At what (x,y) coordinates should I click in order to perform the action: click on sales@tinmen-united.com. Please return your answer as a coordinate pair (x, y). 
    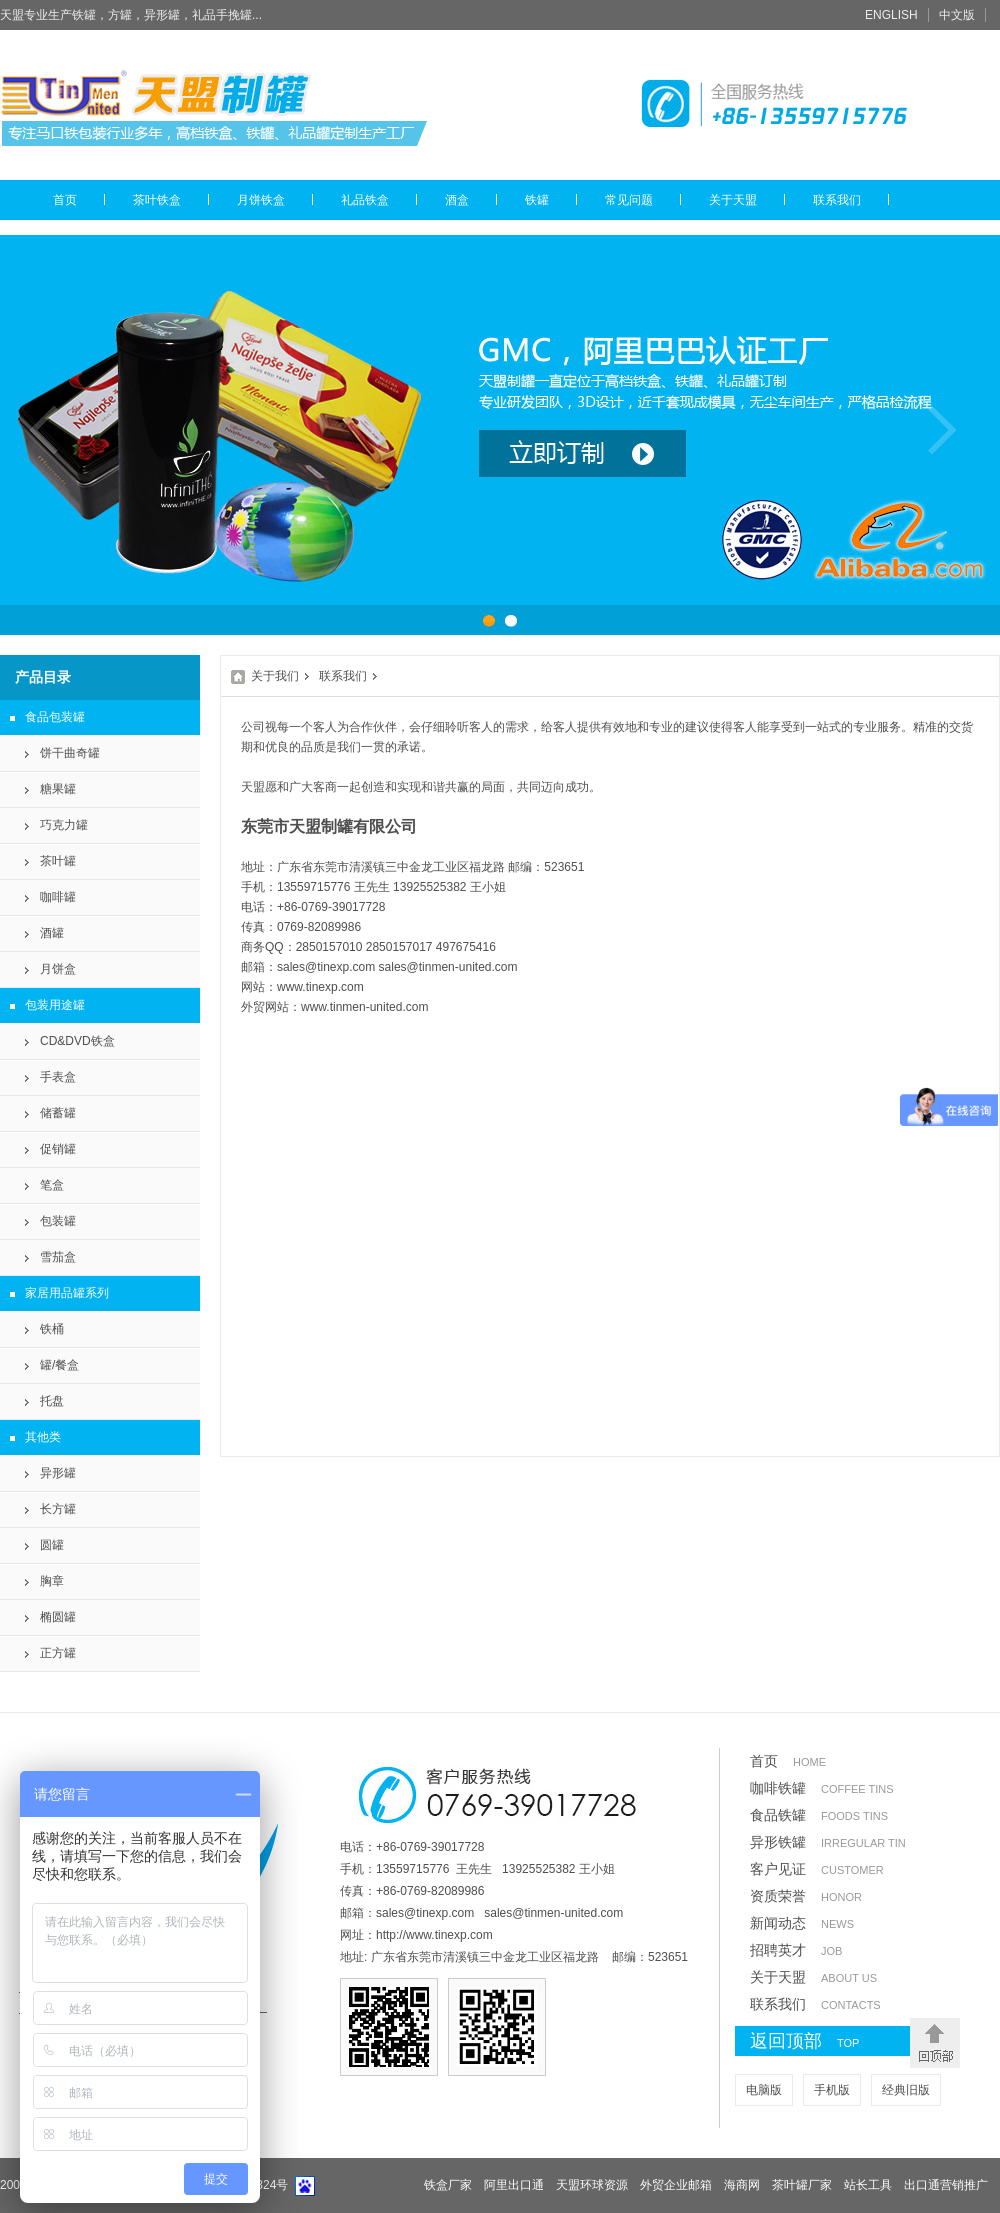
    Looking at the image, I should click on (448, 967).